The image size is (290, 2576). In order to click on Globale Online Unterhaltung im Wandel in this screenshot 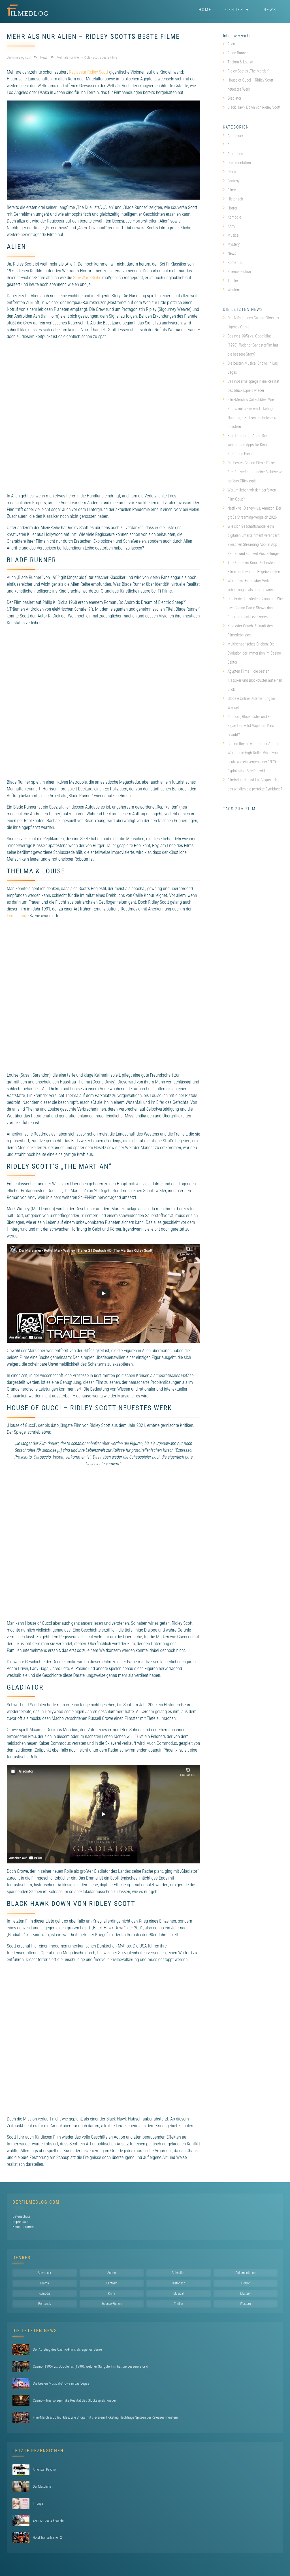, I will do `click(249, 703)`.